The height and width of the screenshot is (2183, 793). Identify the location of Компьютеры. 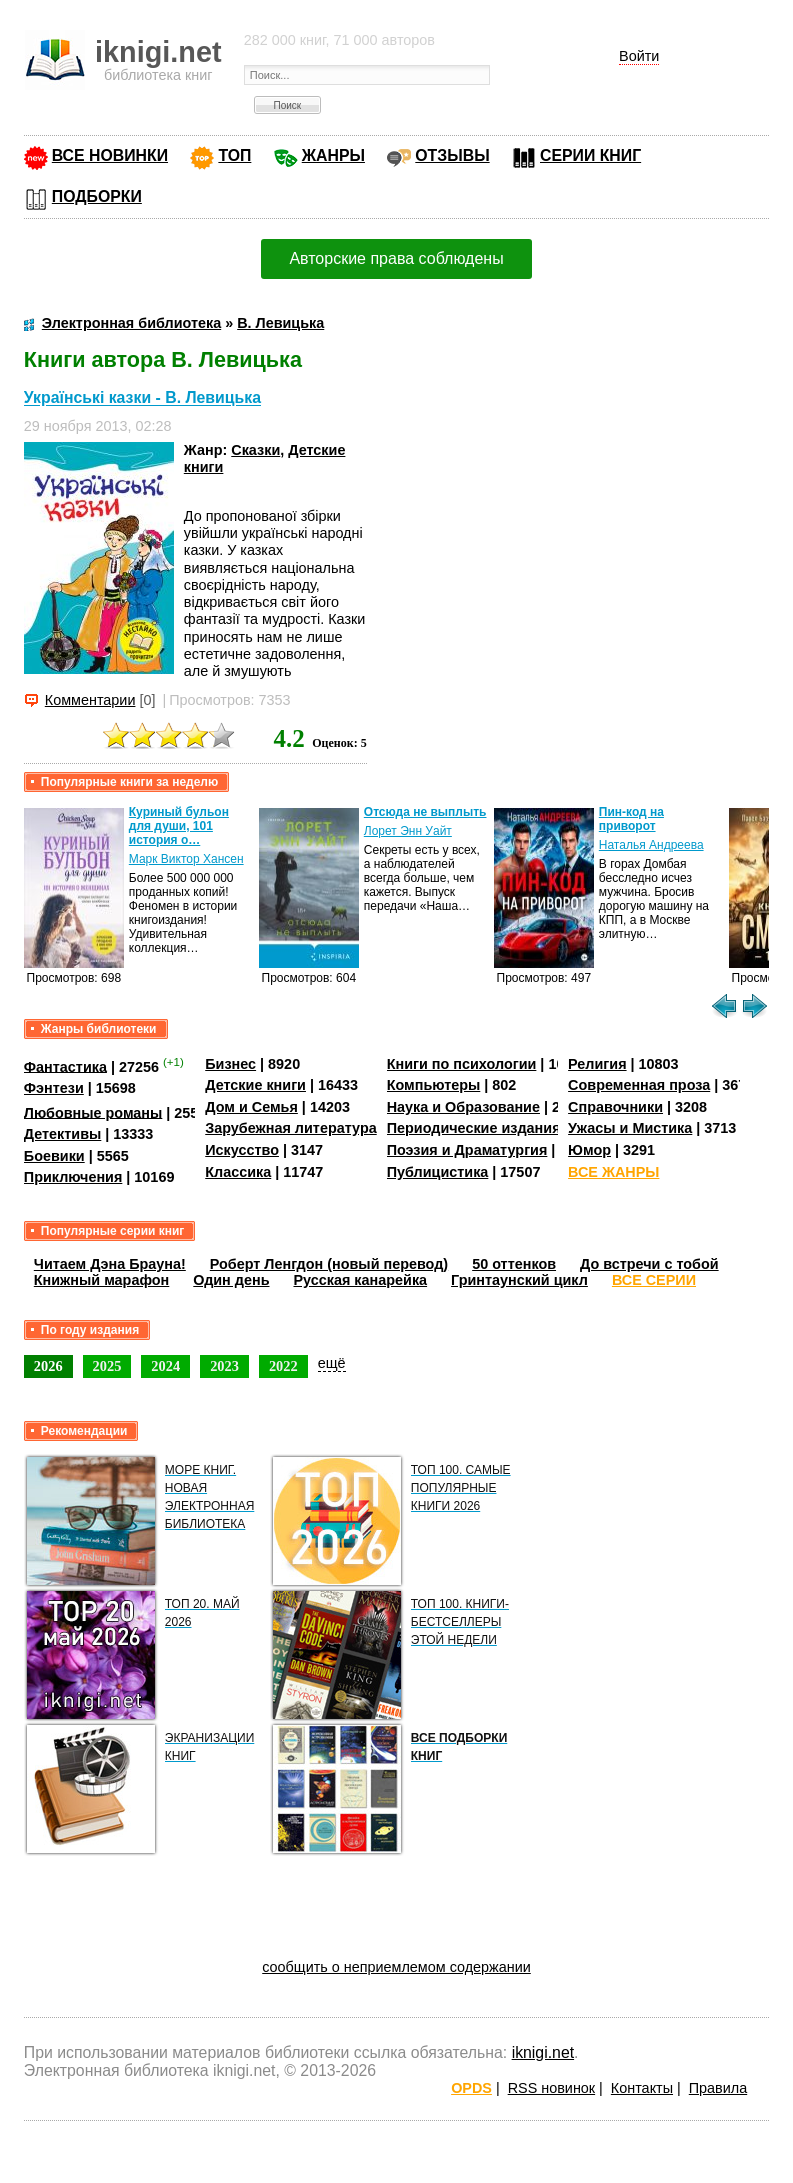
(434, 1085).